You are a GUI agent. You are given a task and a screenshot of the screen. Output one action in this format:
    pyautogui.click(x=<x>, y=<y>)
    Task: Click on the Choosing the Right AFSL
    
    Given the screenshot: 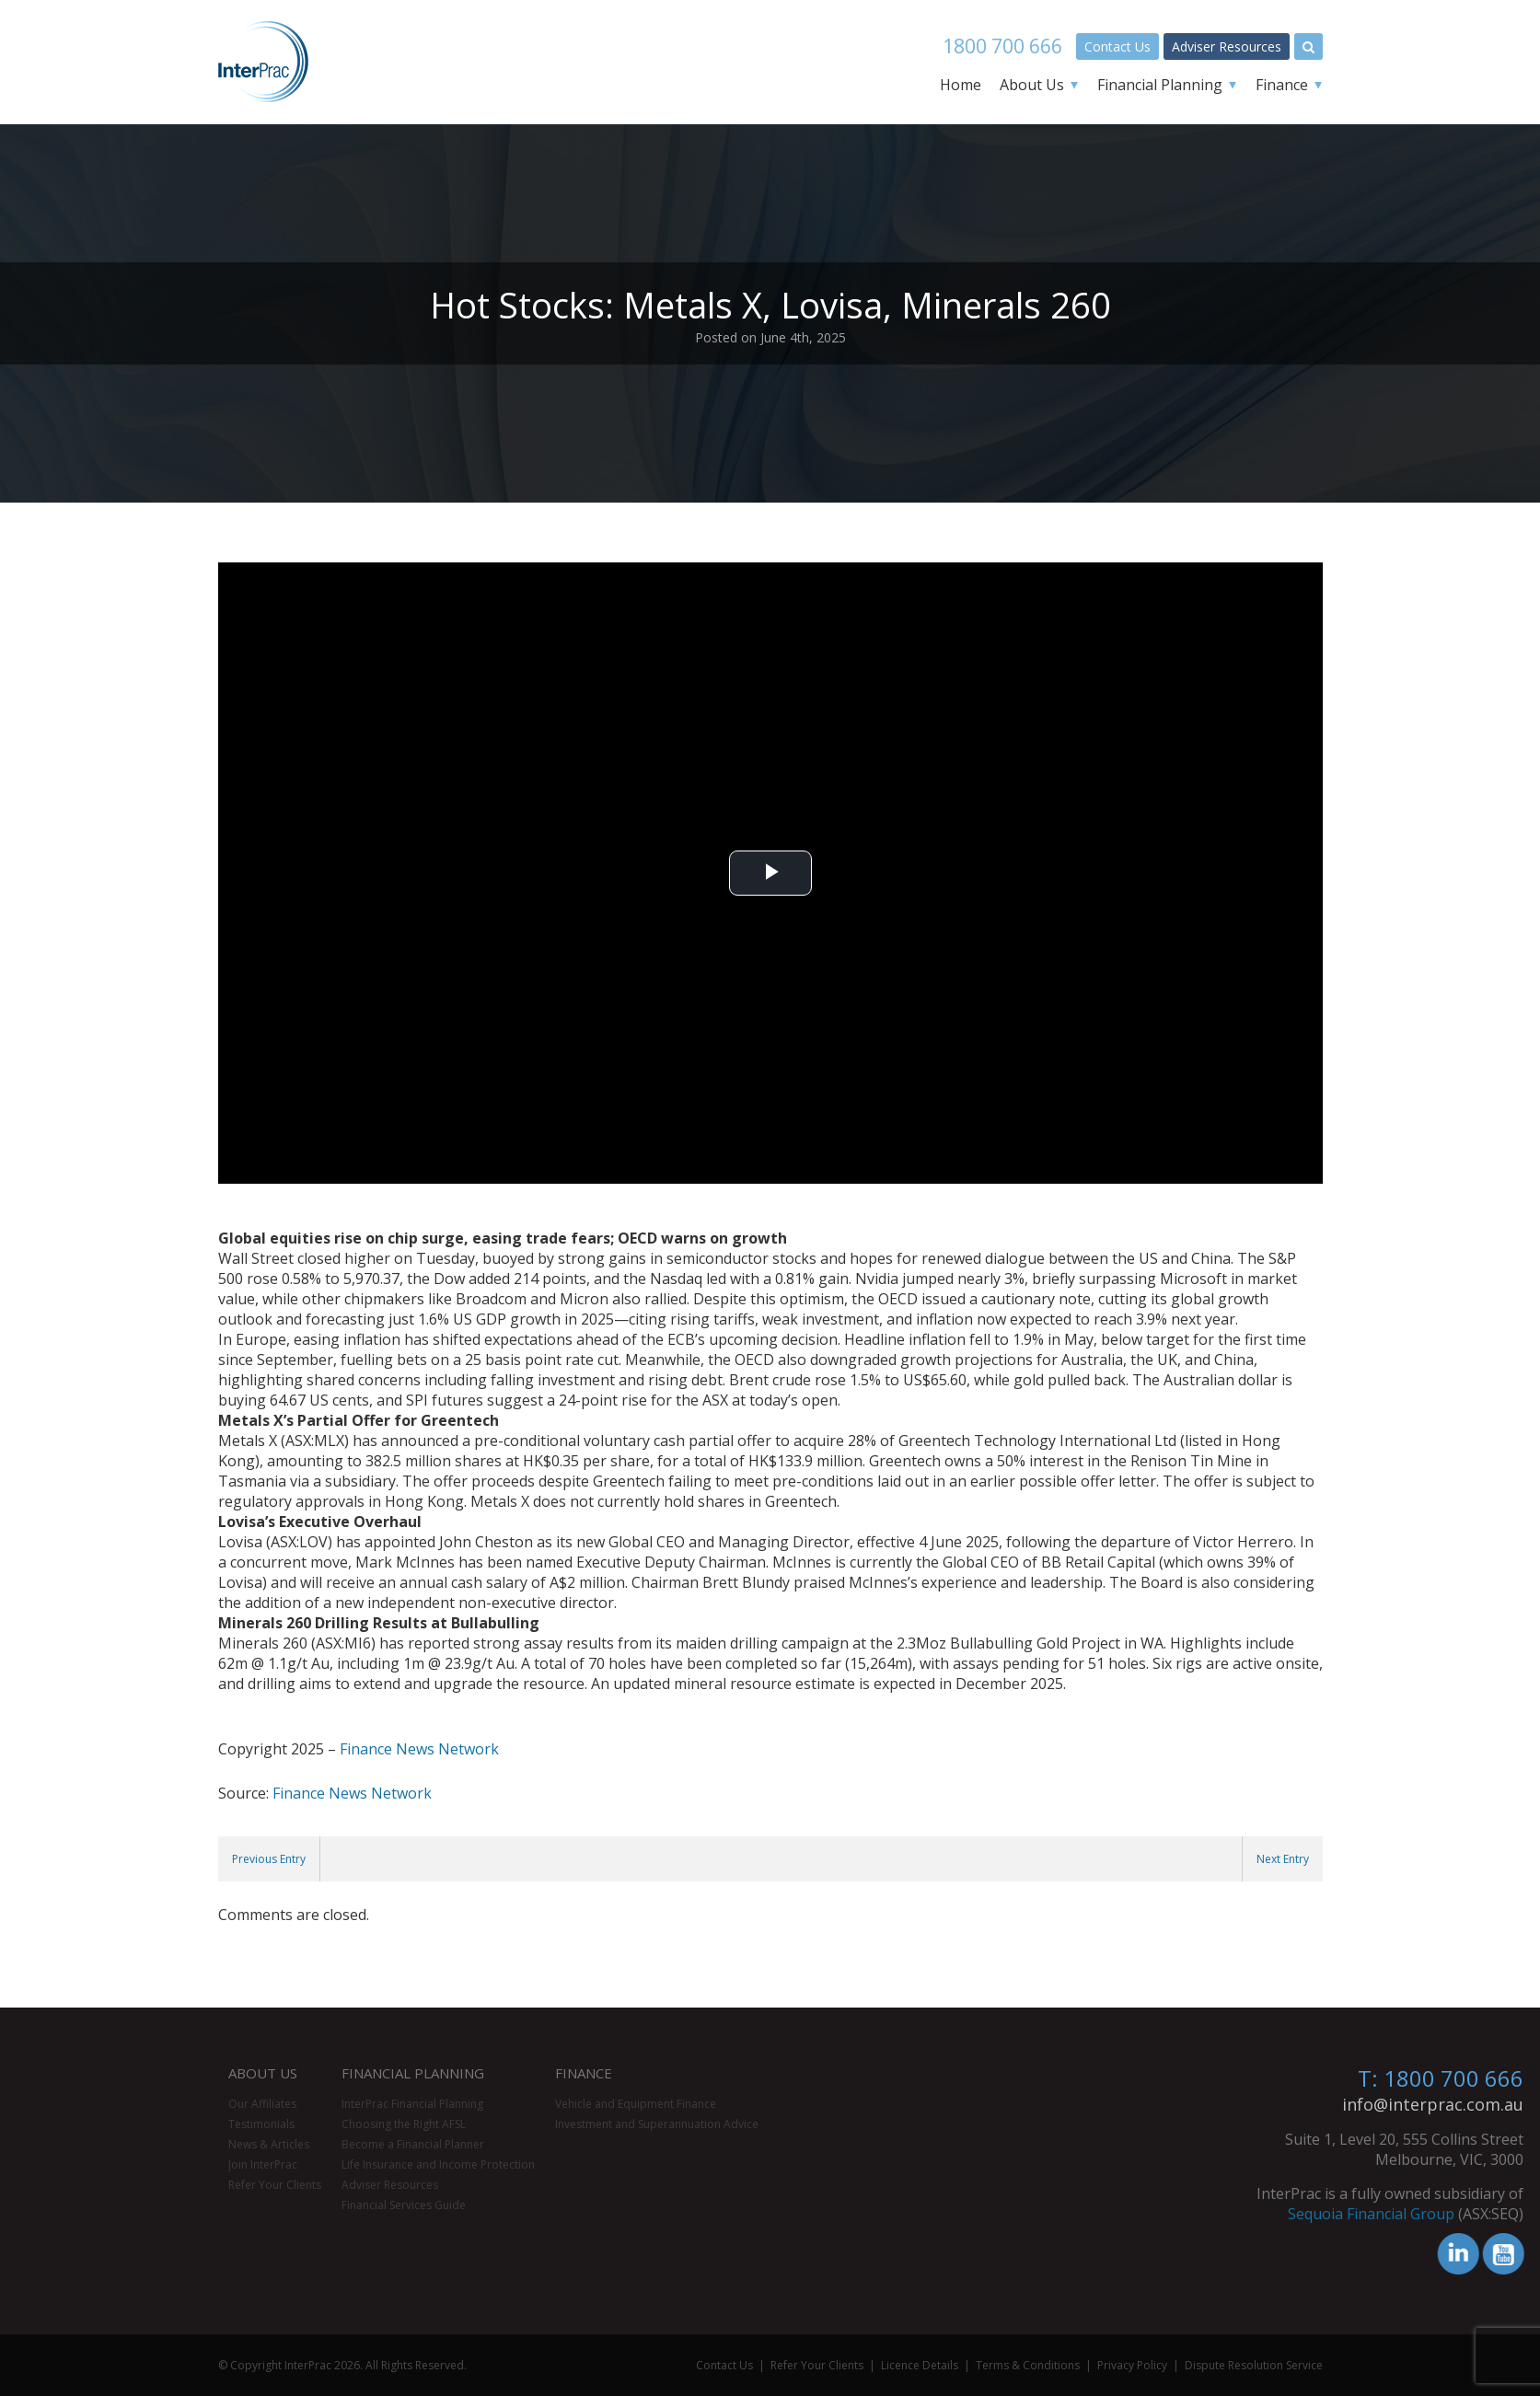 What is the action you would take?
    pyautogui.click(x=404, y=2124)
    